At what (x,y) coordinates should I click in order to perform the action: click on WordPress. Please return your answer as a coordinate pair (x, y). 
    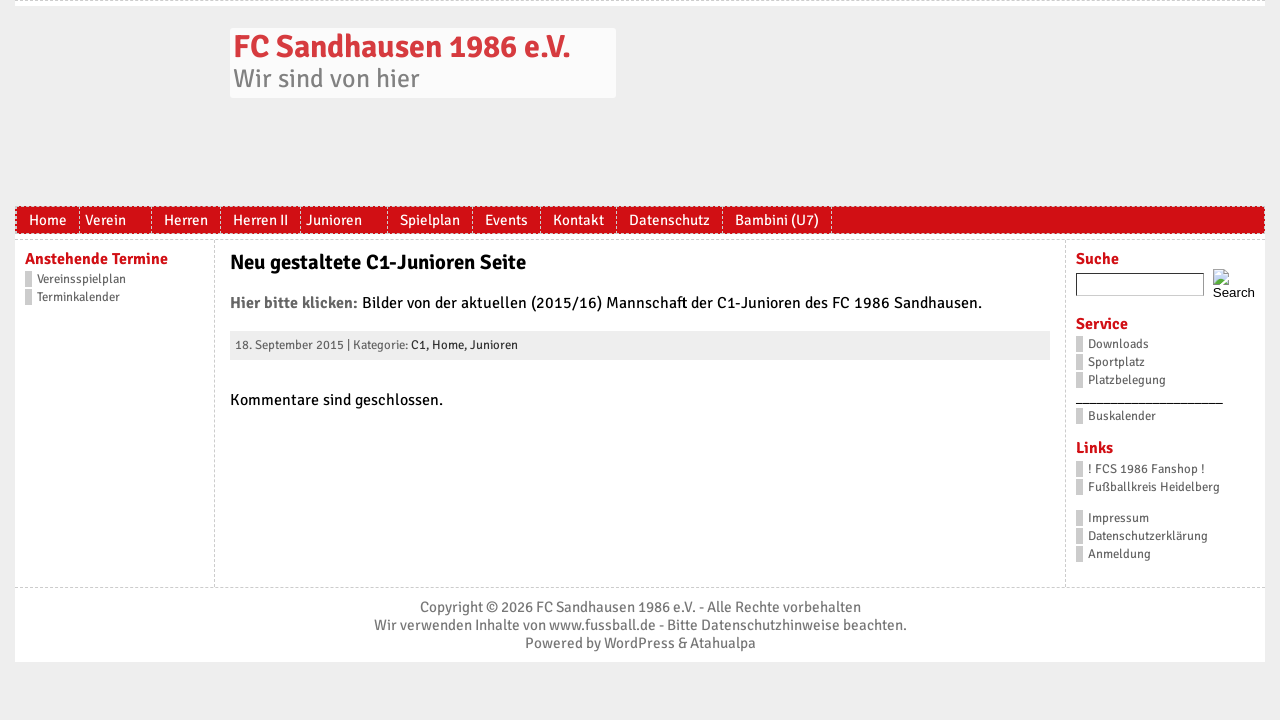
    Looking at the image, I should click on (639, 643).